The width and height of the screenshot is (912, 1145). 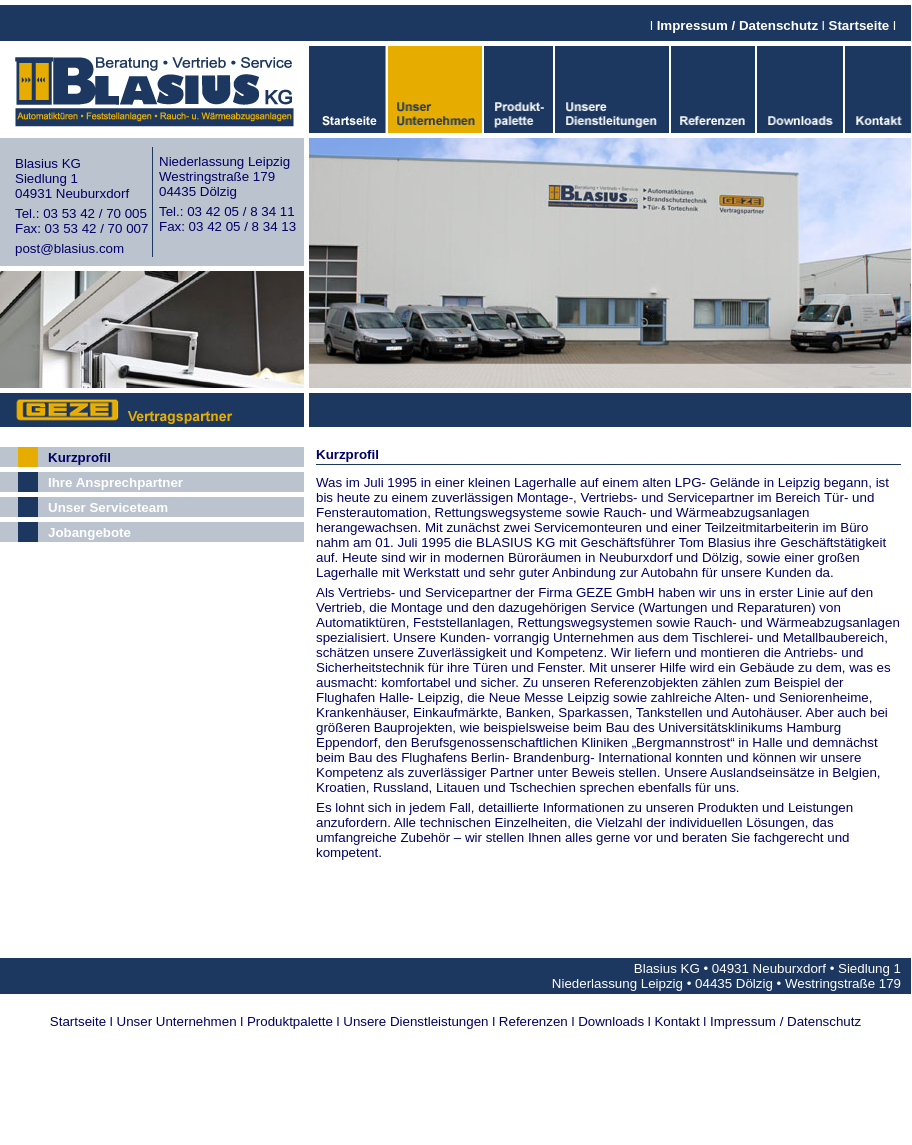 What do you see at coordinates (415, 1021) in the screenshot?
I see `Unsere Dienstleistungen` at bounding box center [415, 1021].